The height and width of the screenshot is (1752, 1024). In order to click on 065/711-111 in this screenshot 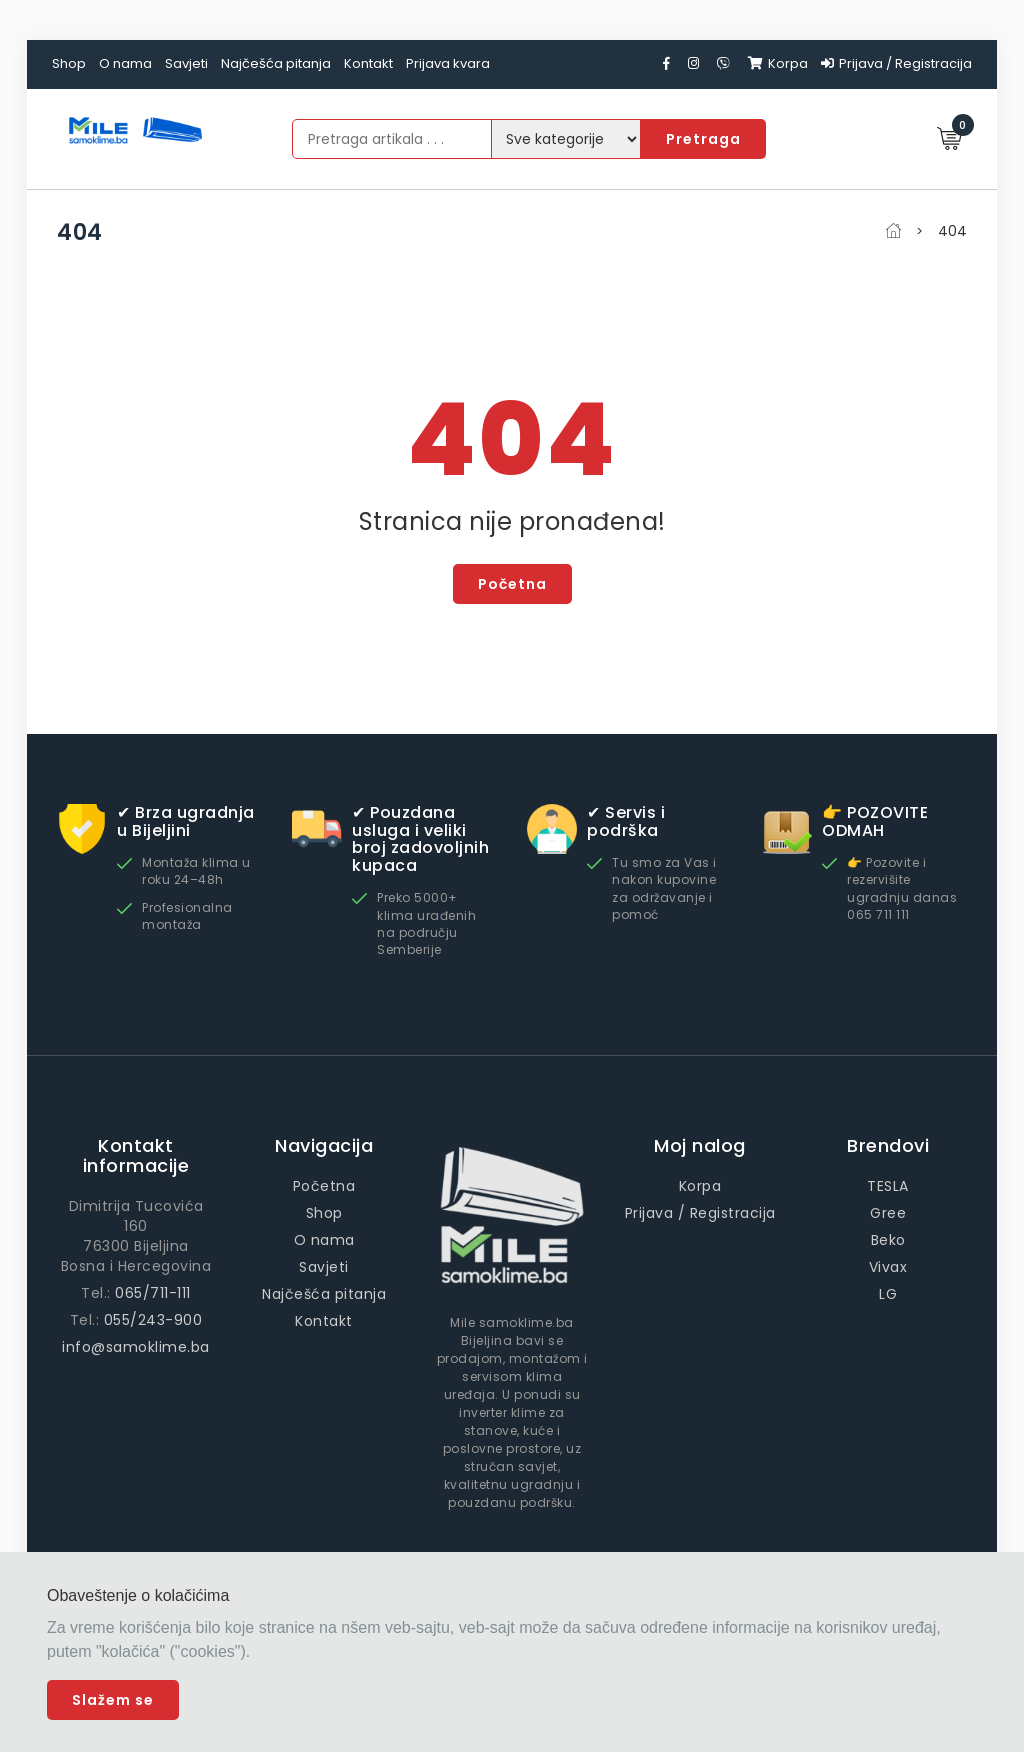, I will do `click(153, 1293)`.